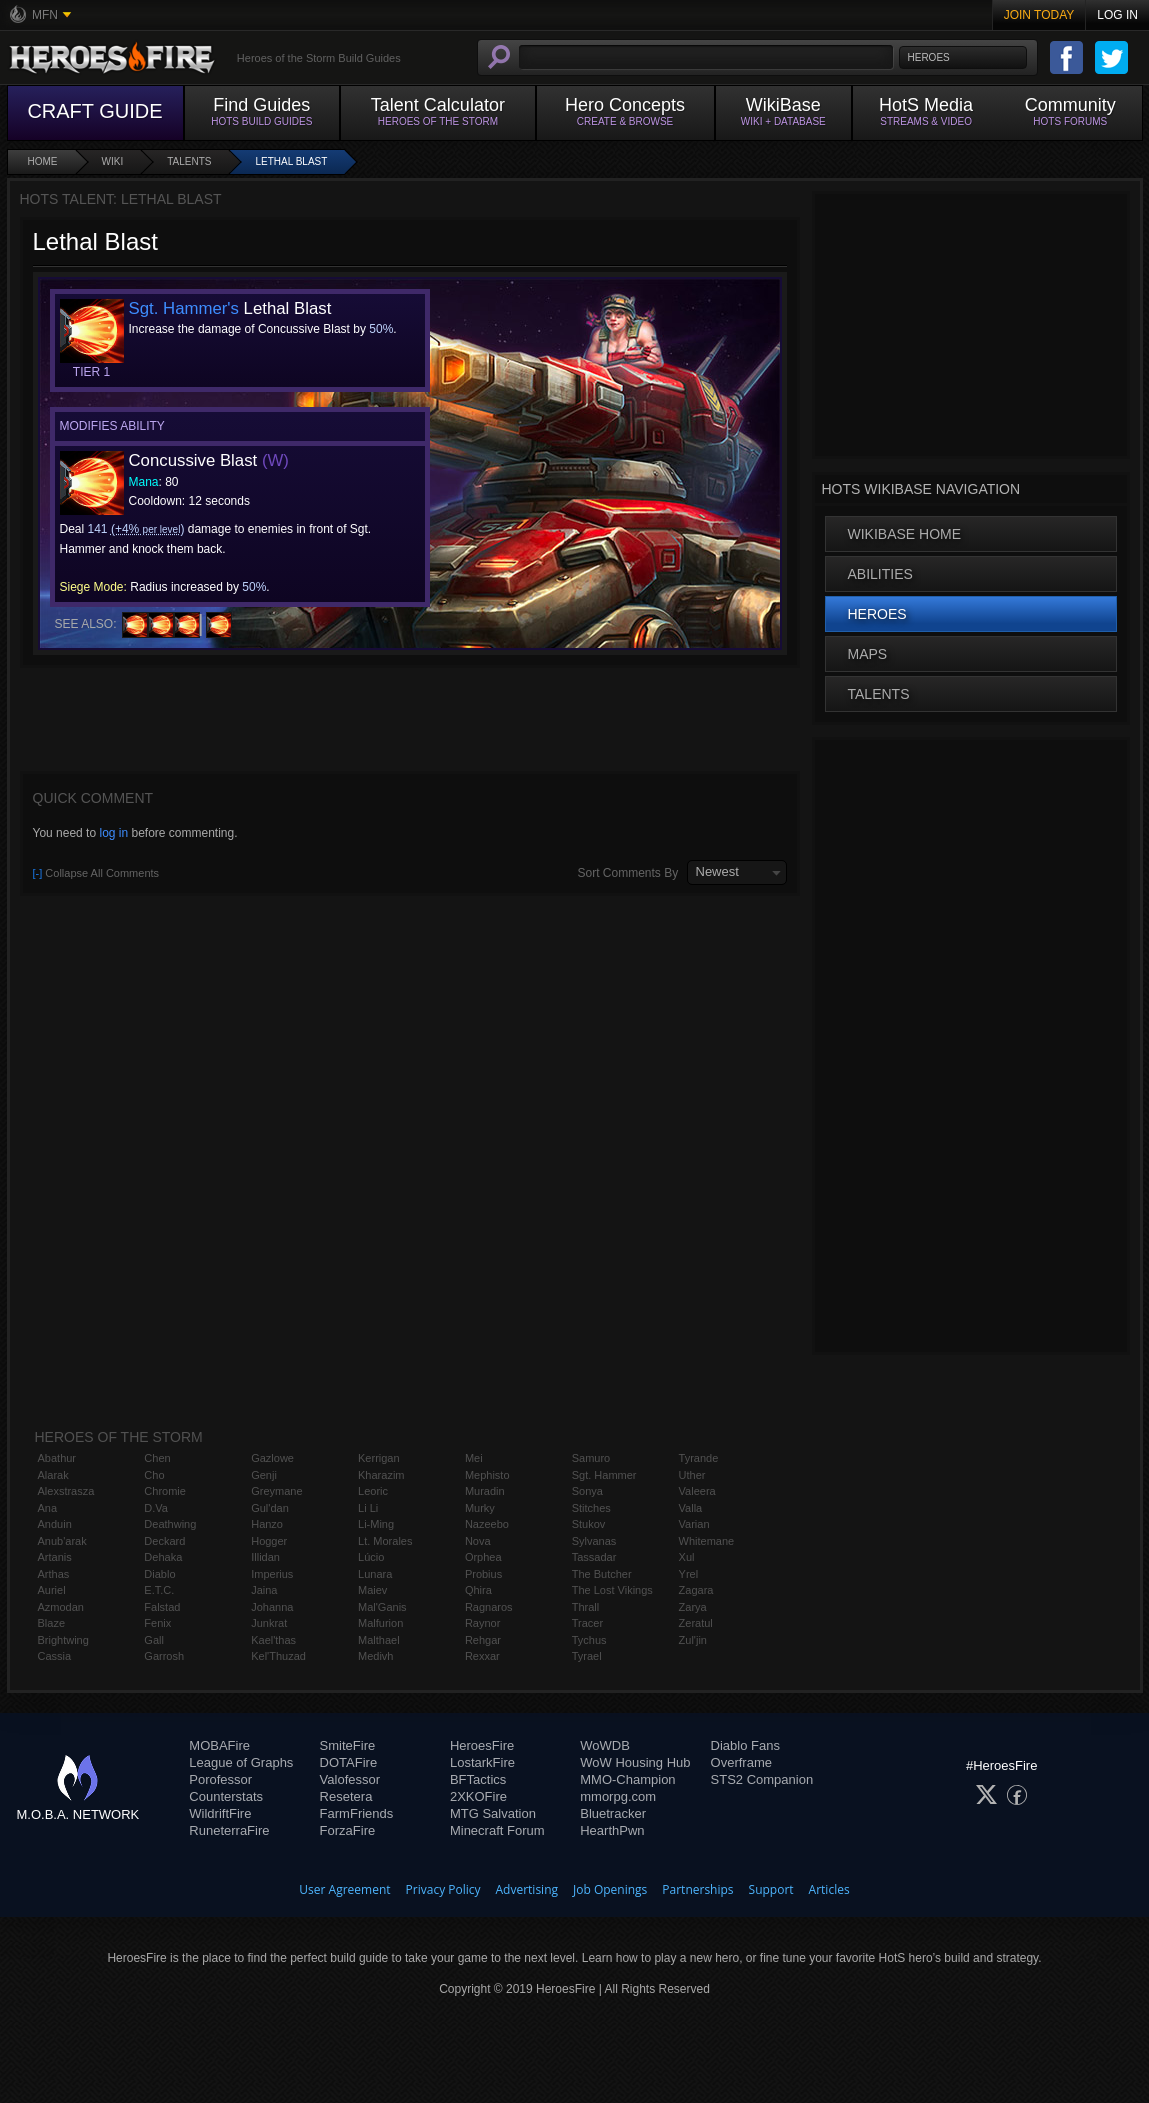 This screenshot has height=2103, width=1149. What do you see at coordinates (270, 1508) in the screenshot?
I see `Gul'dan` at bounding box center [270, 1508].